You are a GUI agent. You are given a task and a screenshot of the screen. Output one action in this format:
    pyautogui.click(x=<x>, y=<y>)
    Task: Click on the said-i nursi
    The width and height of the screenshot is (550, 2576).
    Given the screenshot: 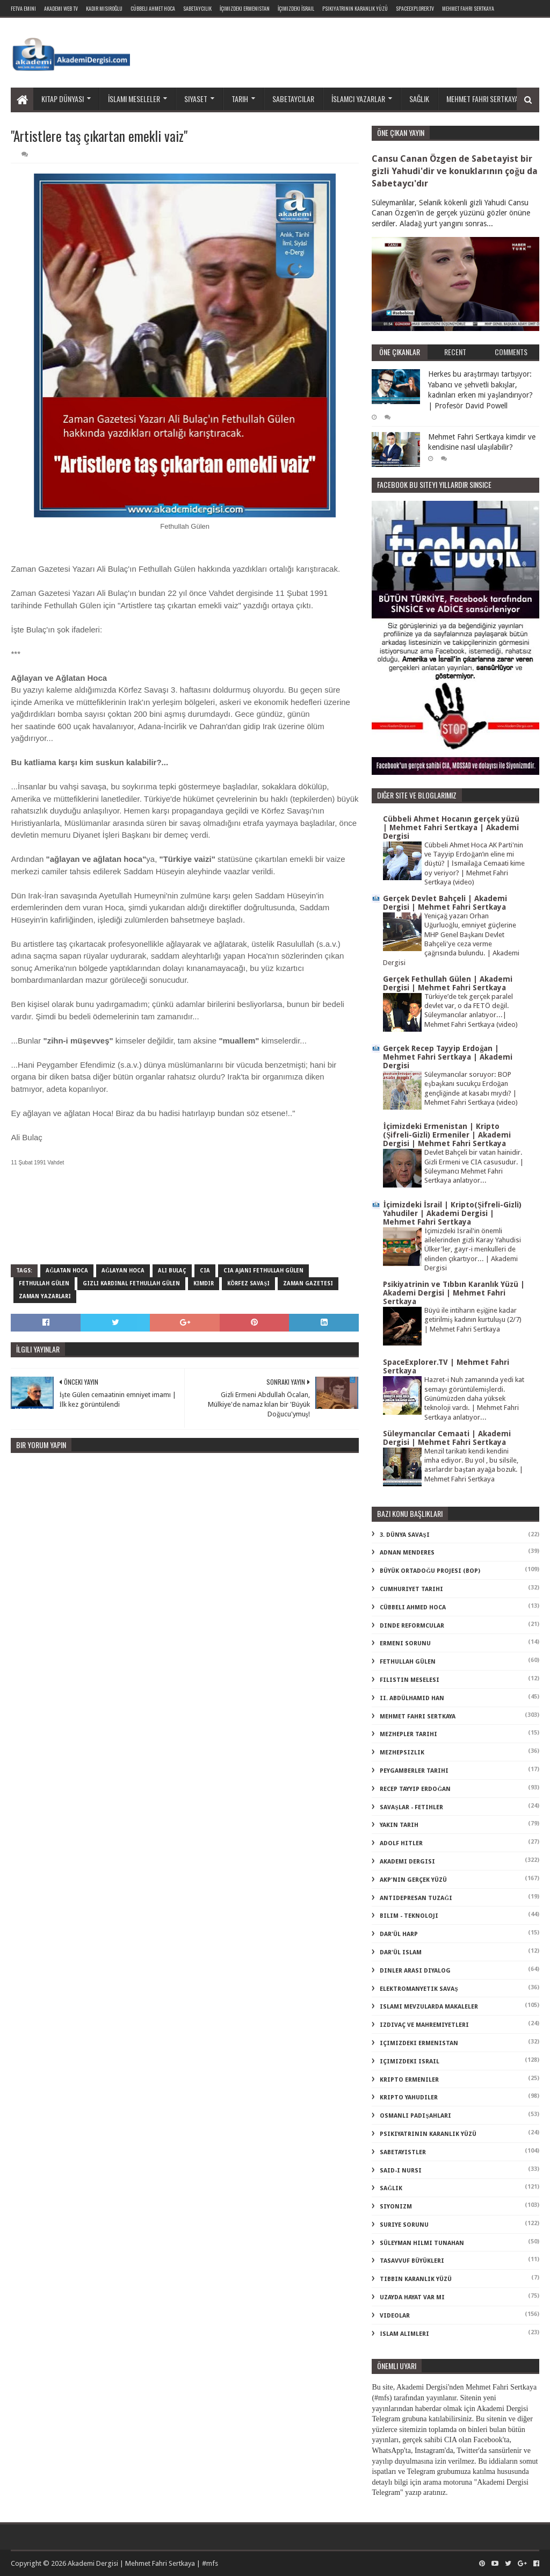 What is the action you would take?
    pyautogui.click(x=401, y=2170)
    